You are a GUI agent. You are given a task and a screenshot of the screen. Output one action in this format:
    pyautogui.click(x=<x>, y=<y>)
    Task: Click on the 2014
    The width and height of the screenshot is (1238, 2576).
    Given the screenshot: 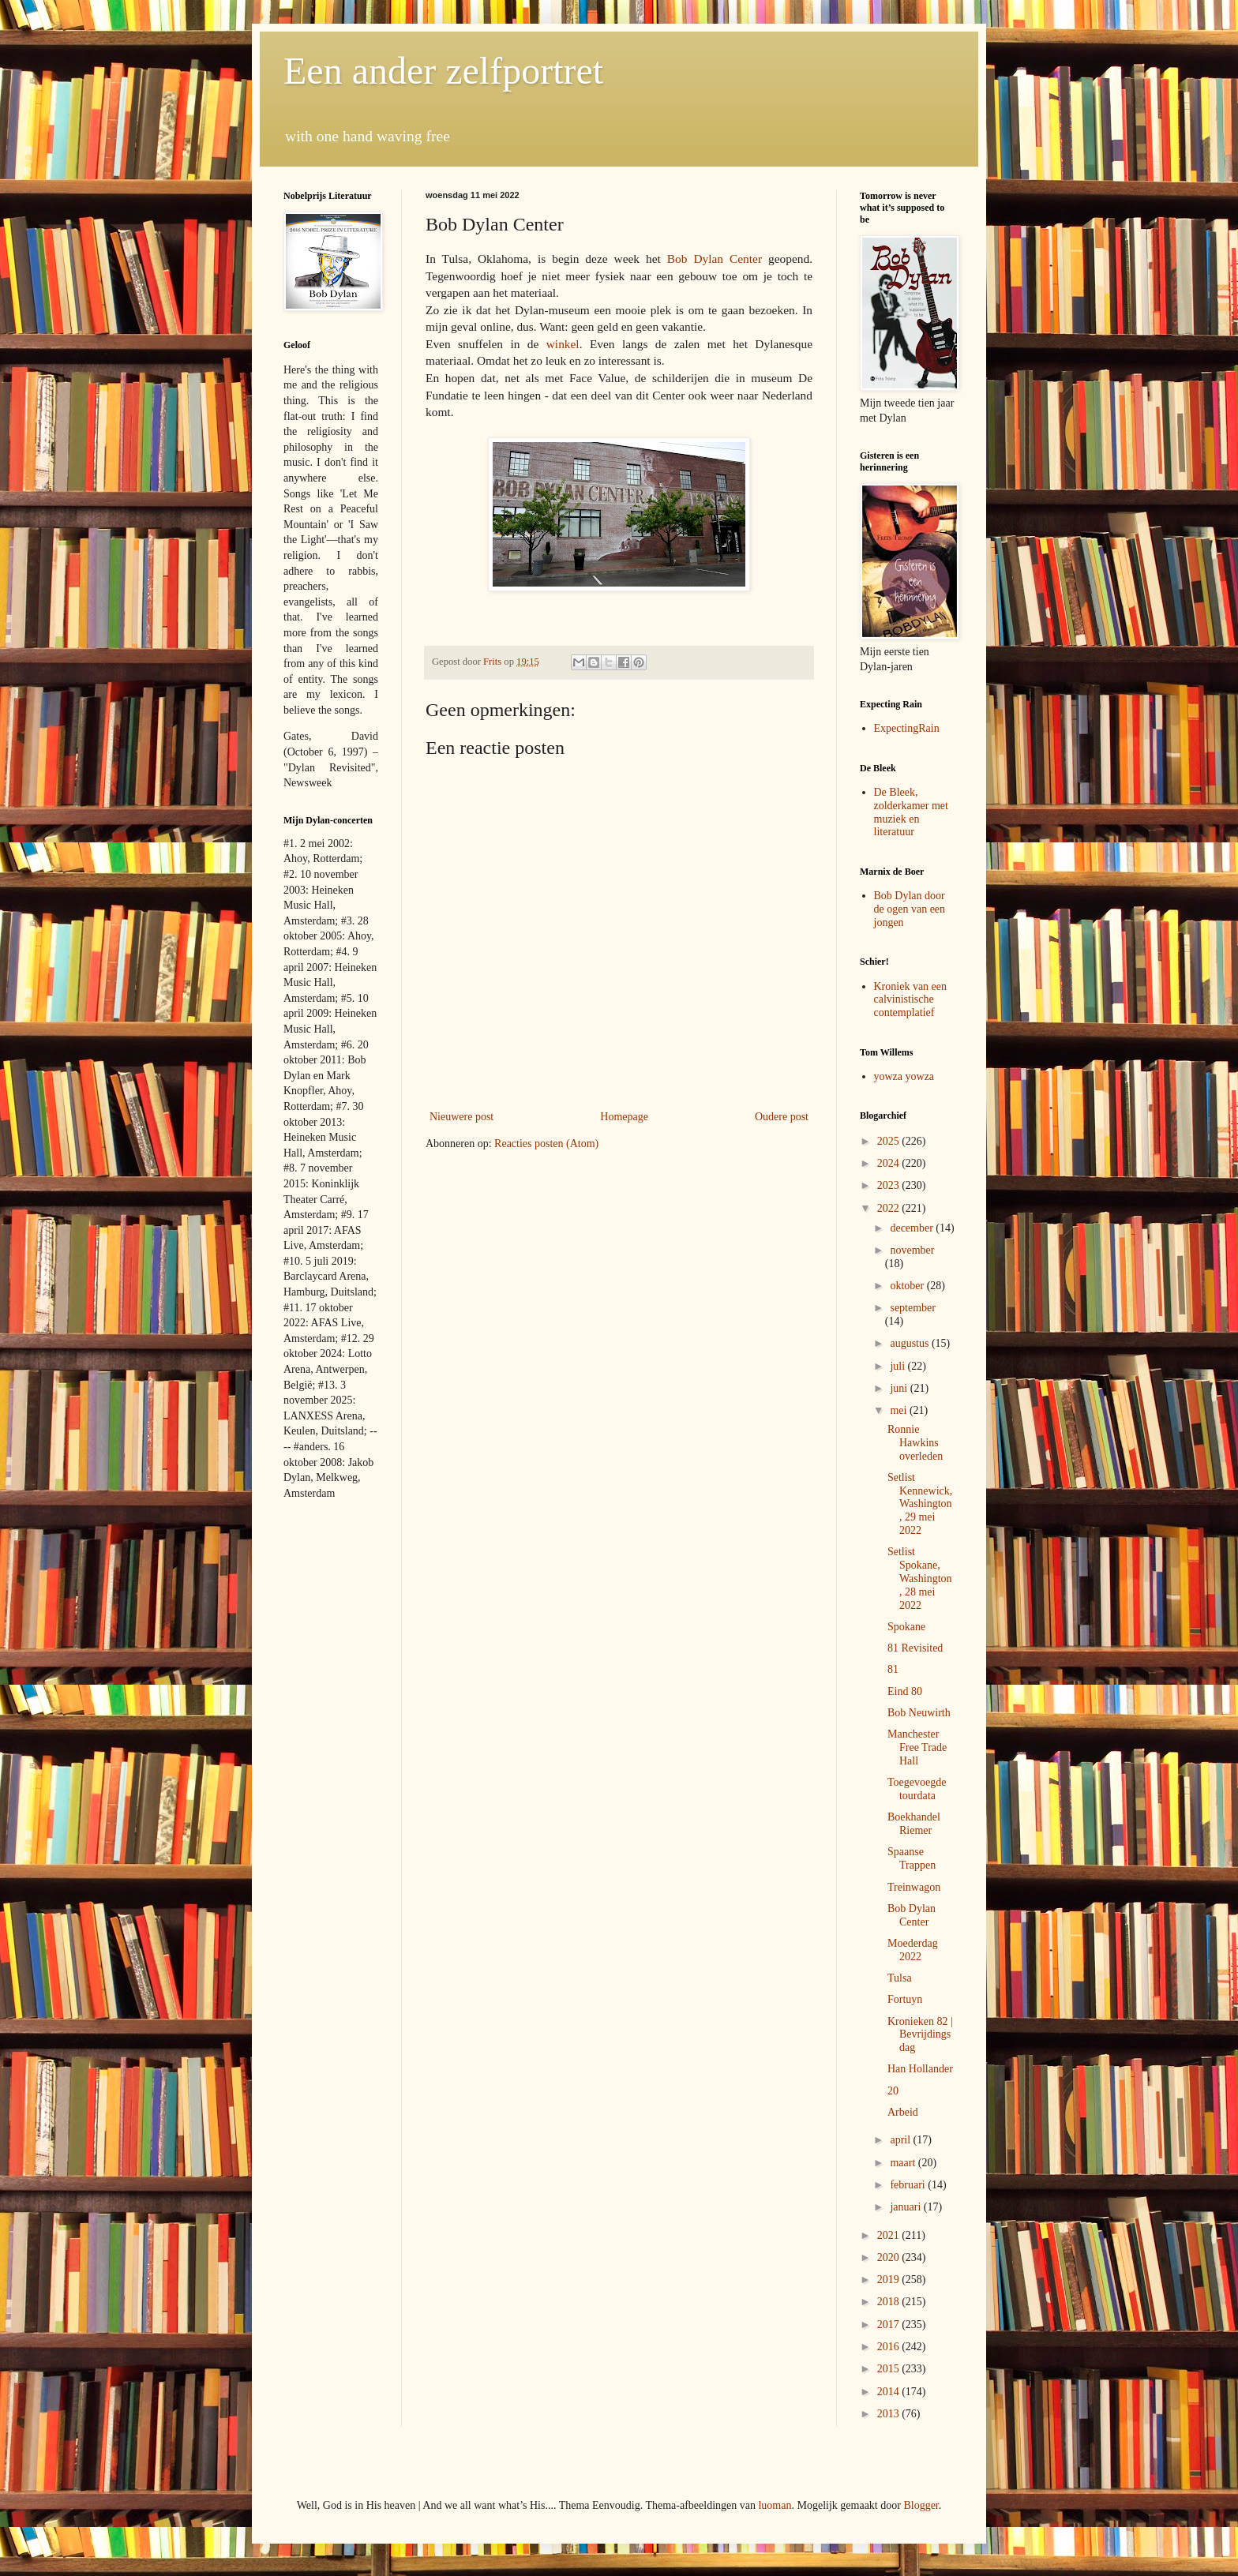 What is the action you would take?
    pyautogui.click(x=889, y=2392)
    